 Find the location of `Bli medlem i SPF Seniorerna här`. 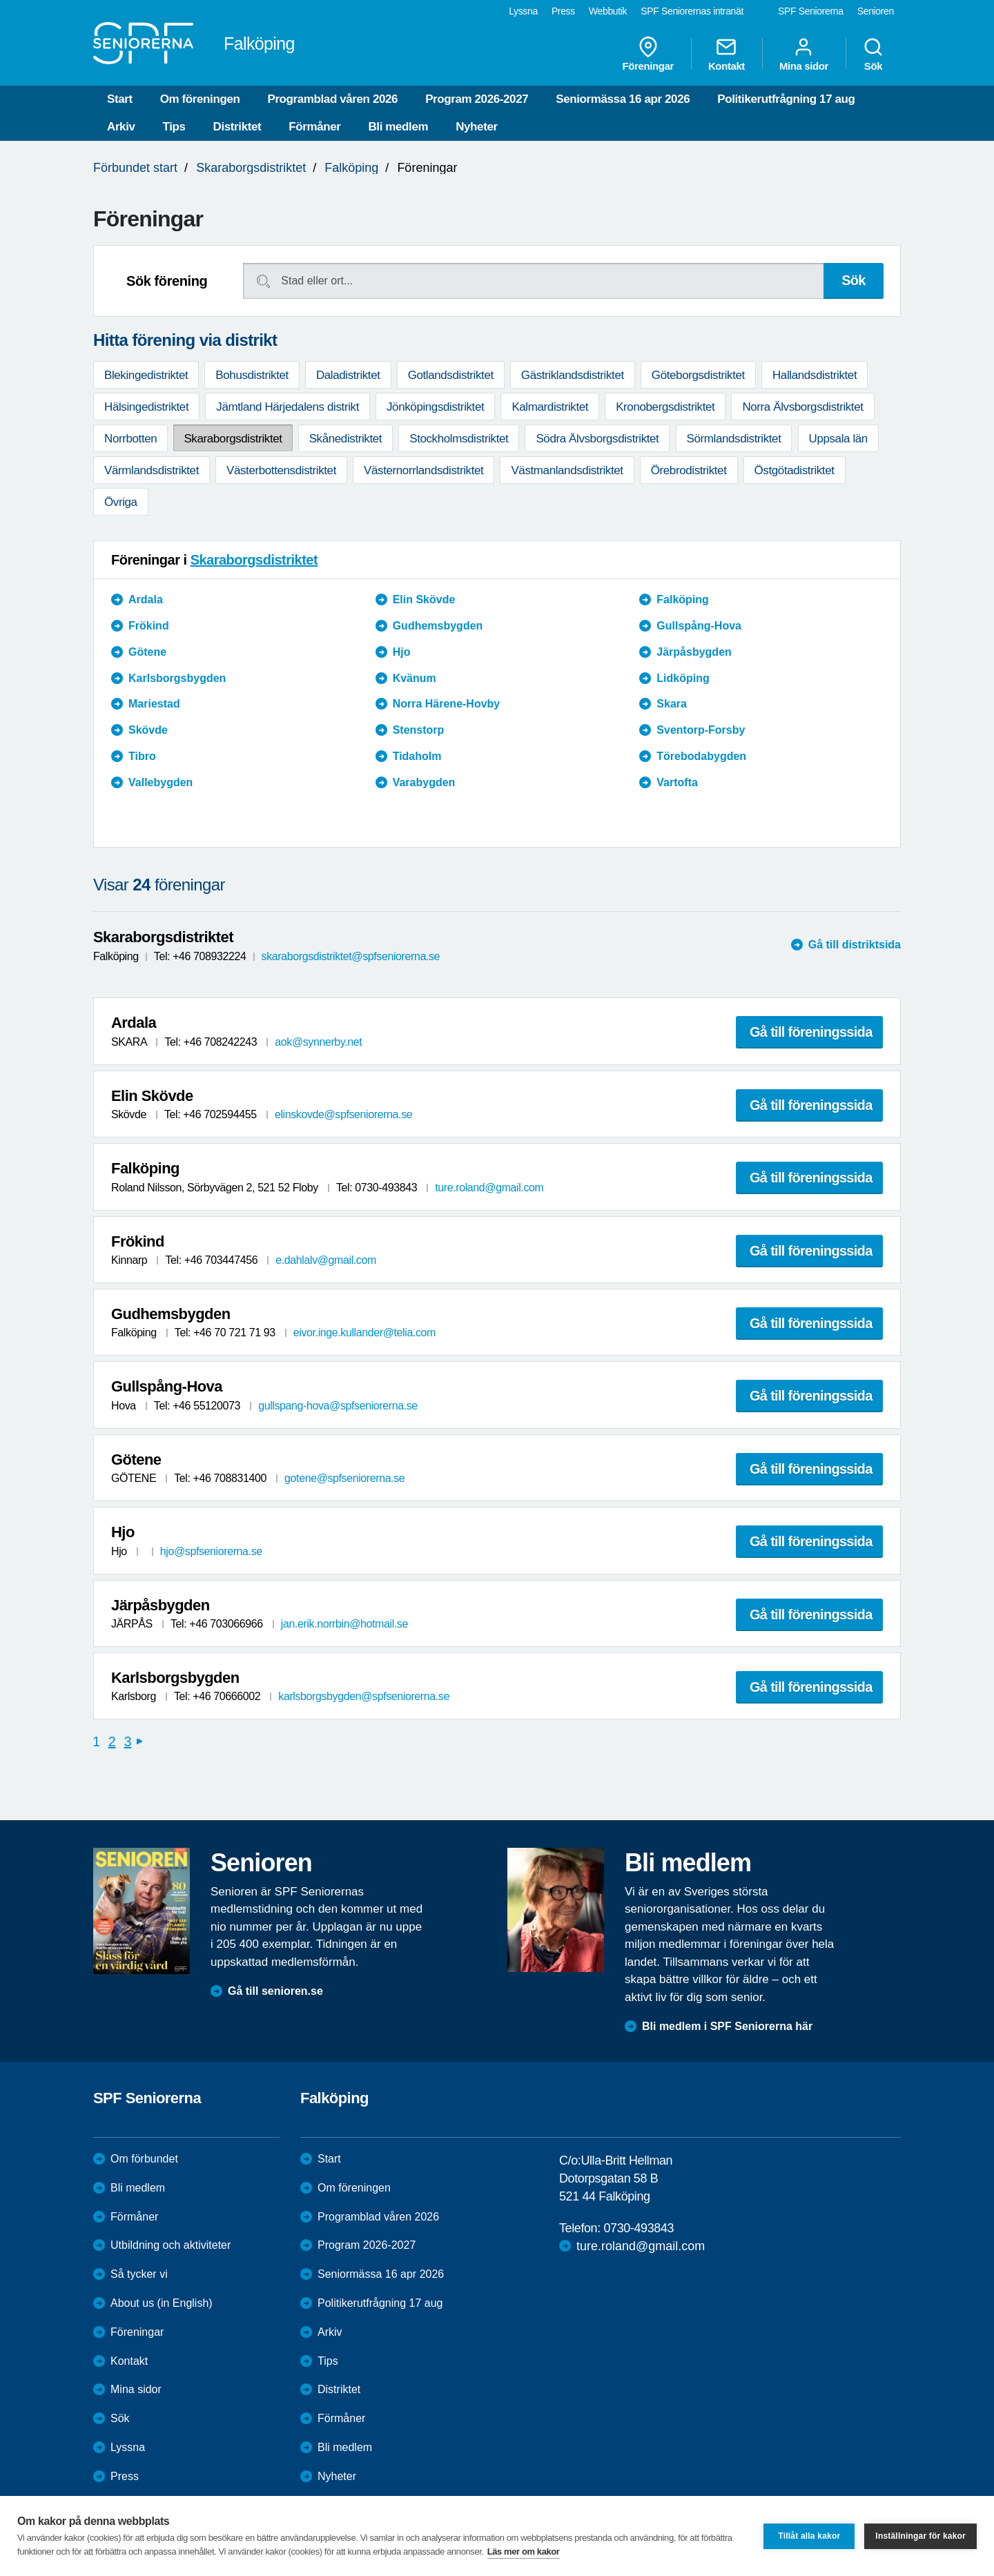

Bli medlem i SPF Seniorerna här is located at coordinates (727, 2026).